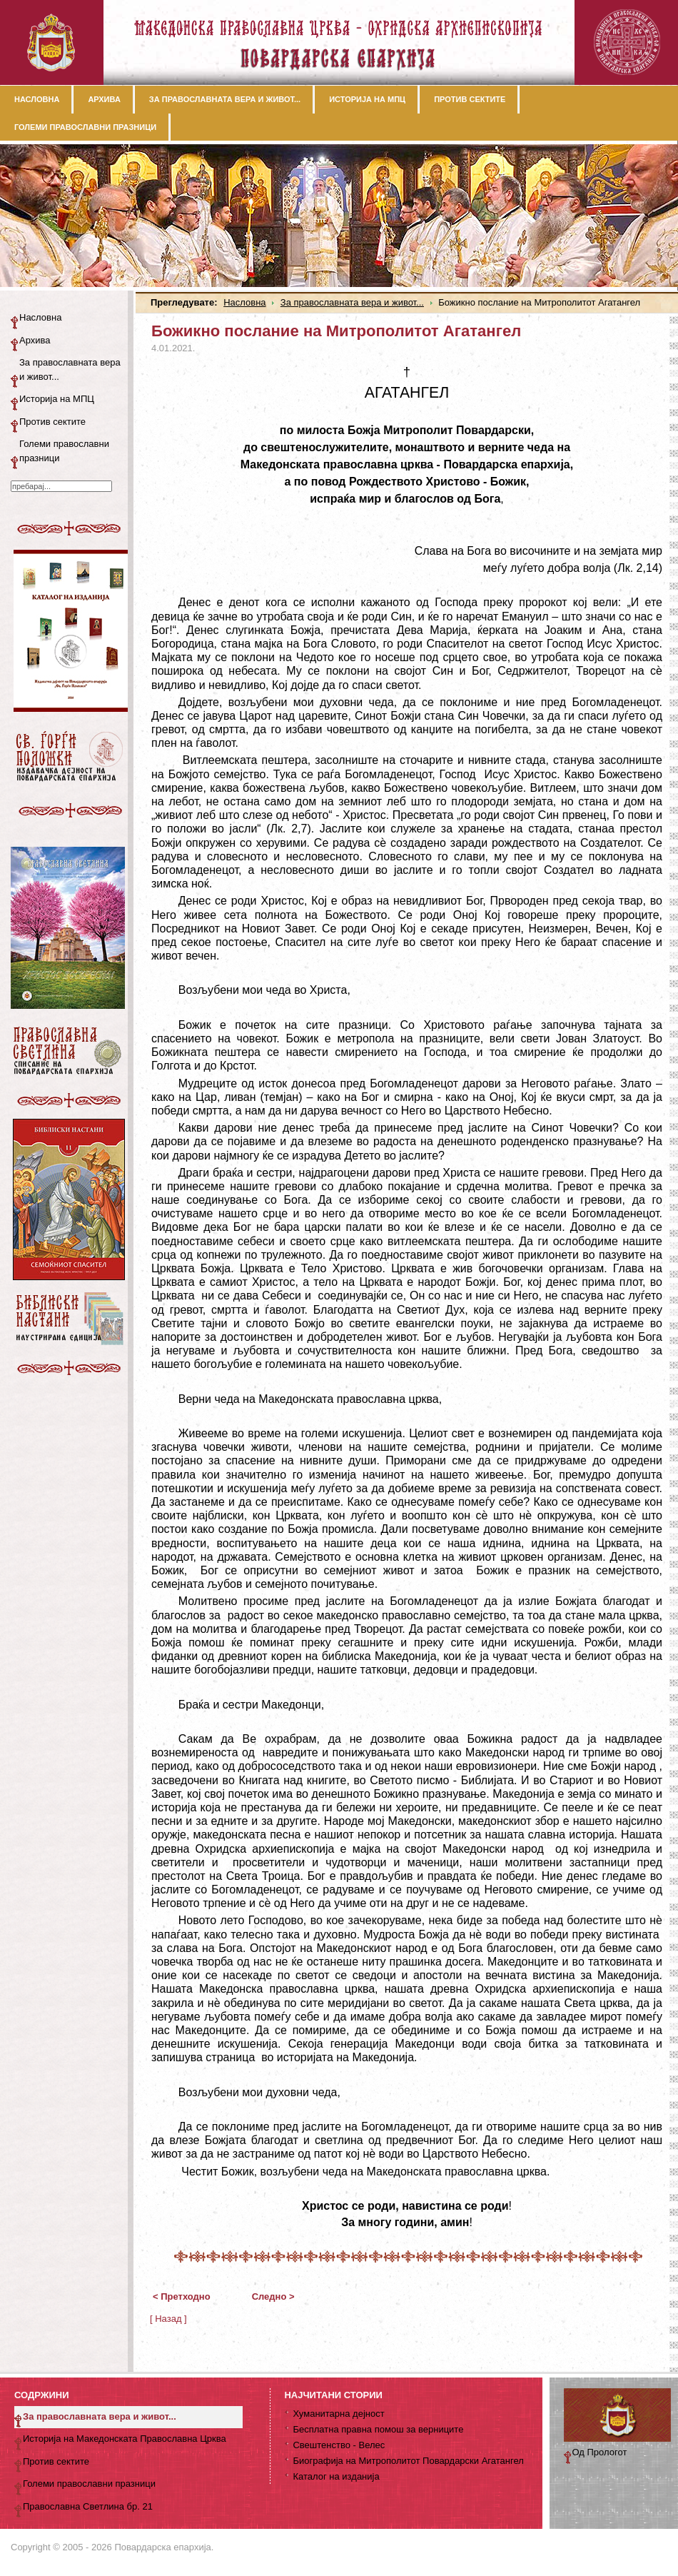 This screenshot has width=678, height=2576. What do you see at coordinates (273, 2296) in the screenshot?
I see `Следно >` at bounding box center [273, 2296].